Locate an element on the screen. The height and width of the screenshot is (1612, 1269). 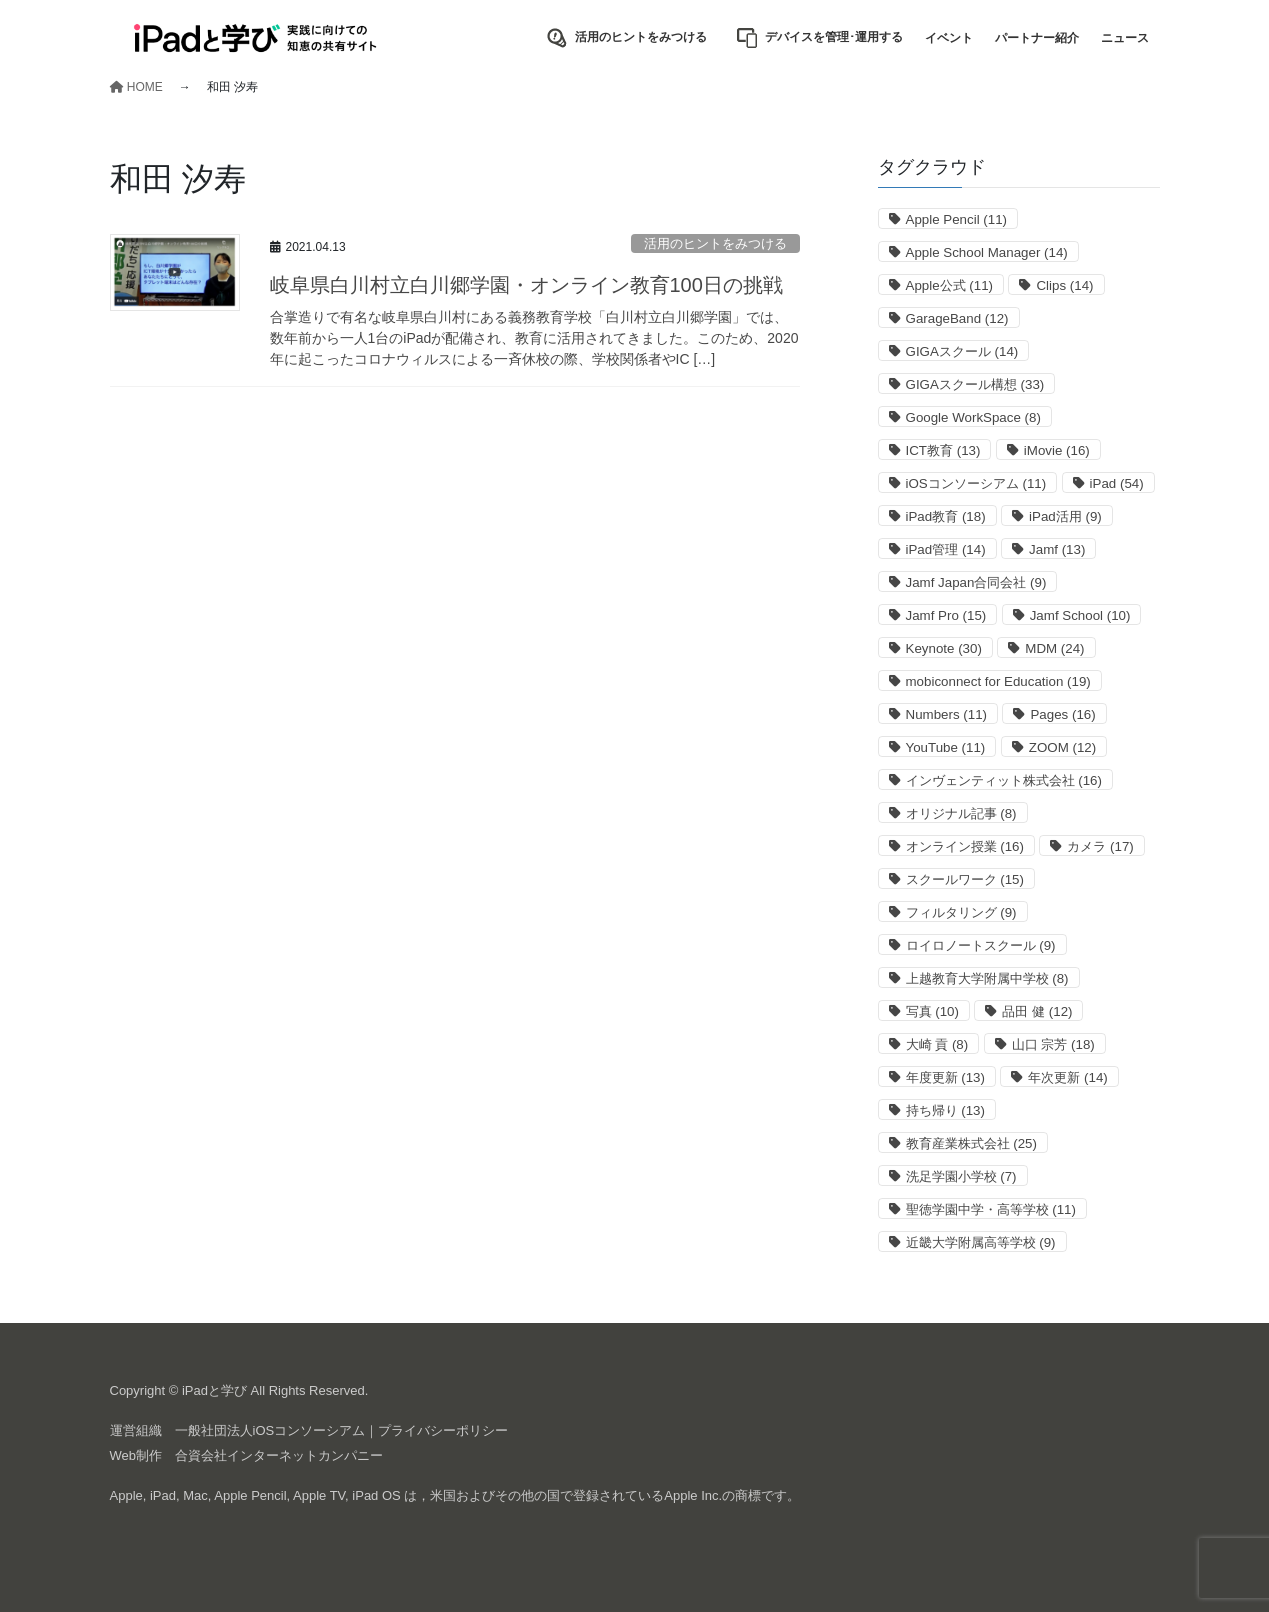
Google WorkSpace [Google WorkSpace (8個の項目)] is located at coordinates (973, 417).